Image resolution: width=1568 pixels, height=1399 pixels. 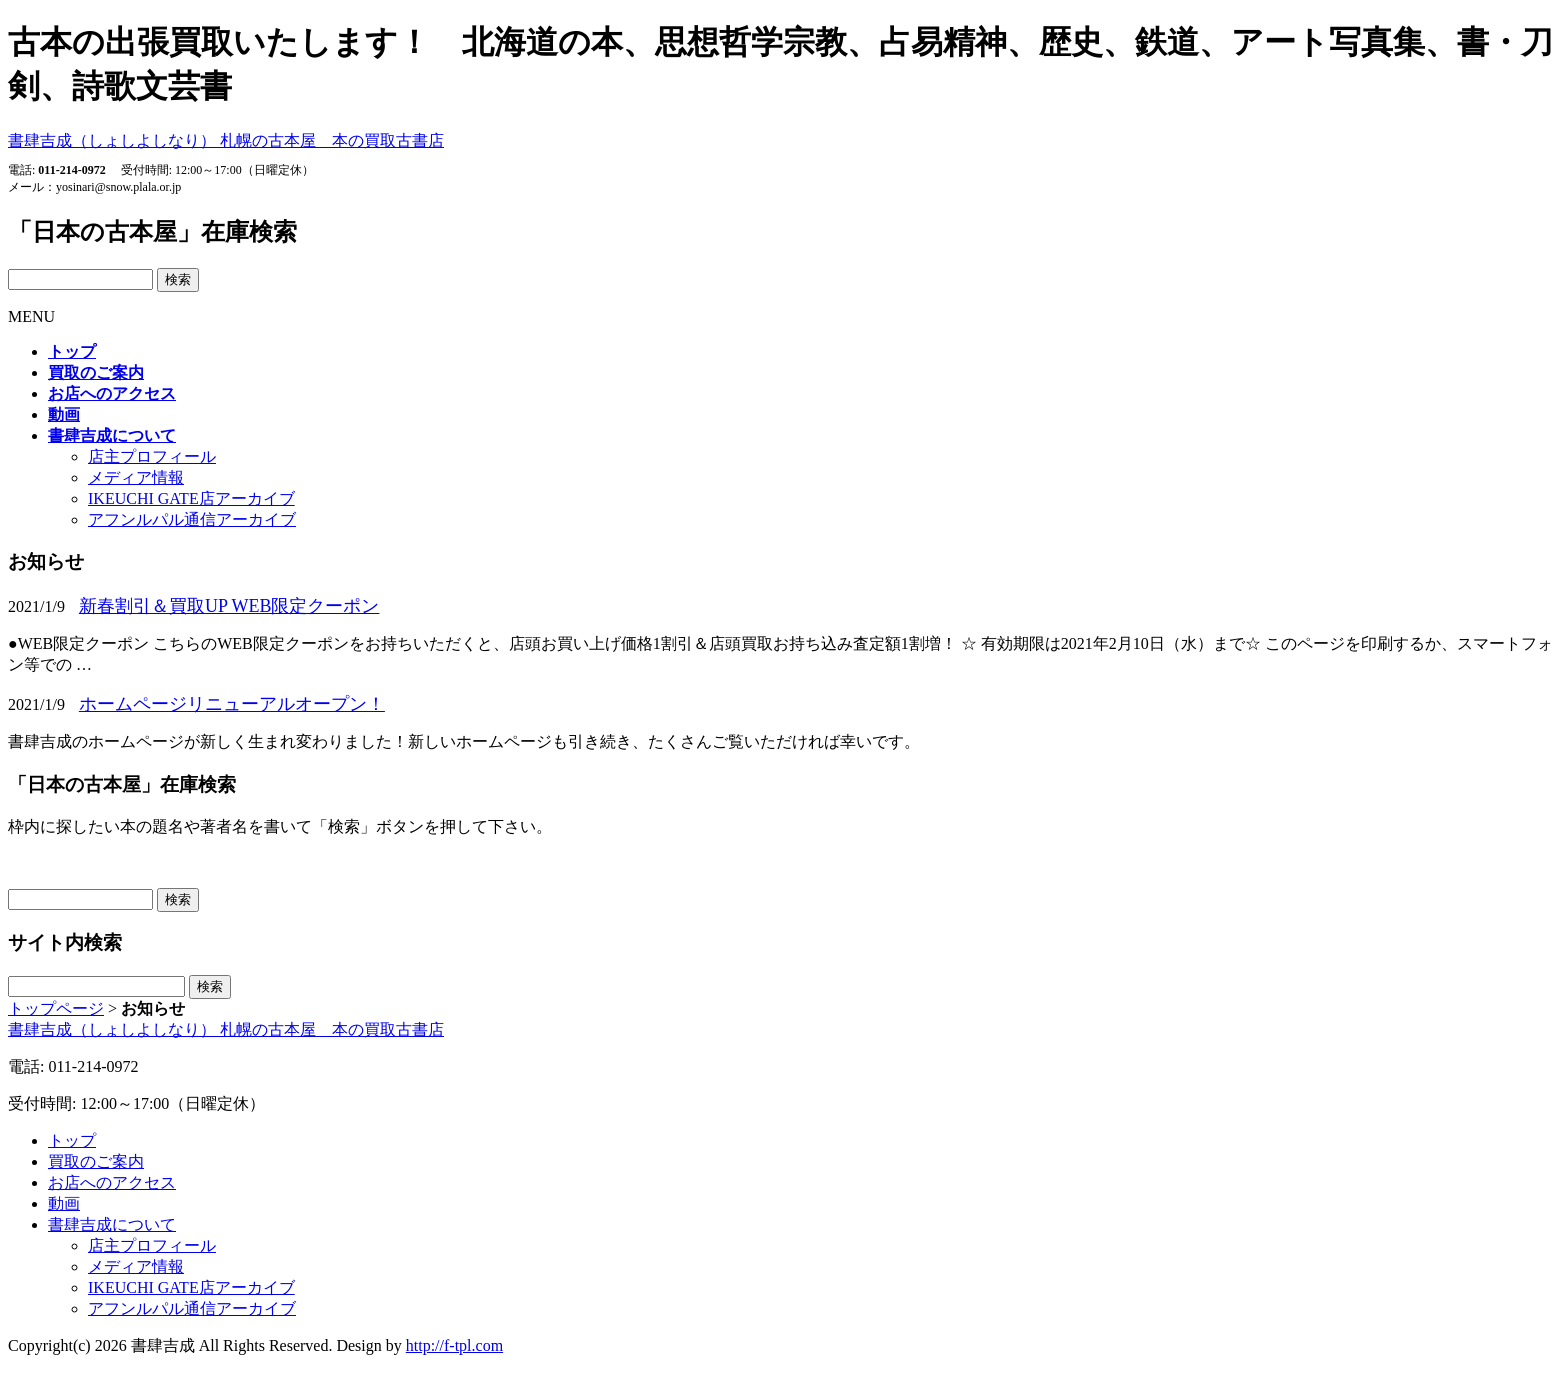 What do you see at coordinates (112, 1224) in the screenshot?
I see `書肆吉成について` at bounding box center [112, 1224].